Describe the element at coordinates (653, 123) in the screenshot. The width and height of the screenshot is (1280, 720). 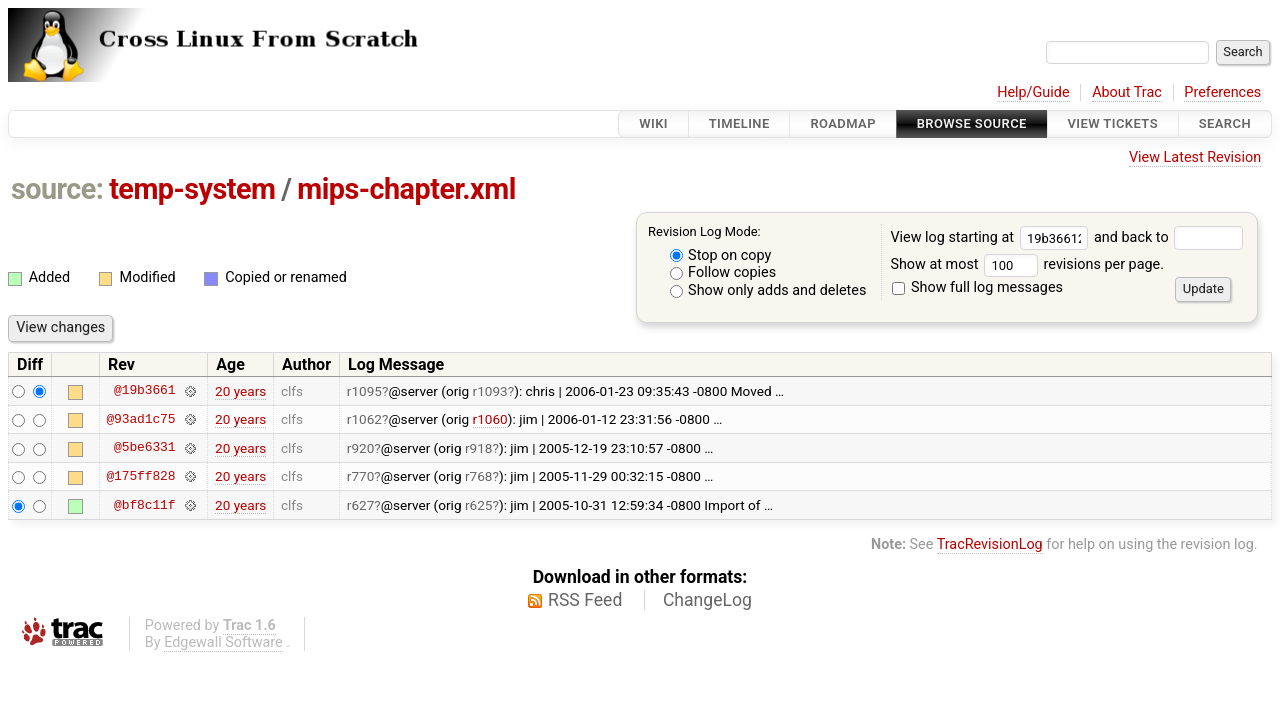
I see `Wiki` at that location.